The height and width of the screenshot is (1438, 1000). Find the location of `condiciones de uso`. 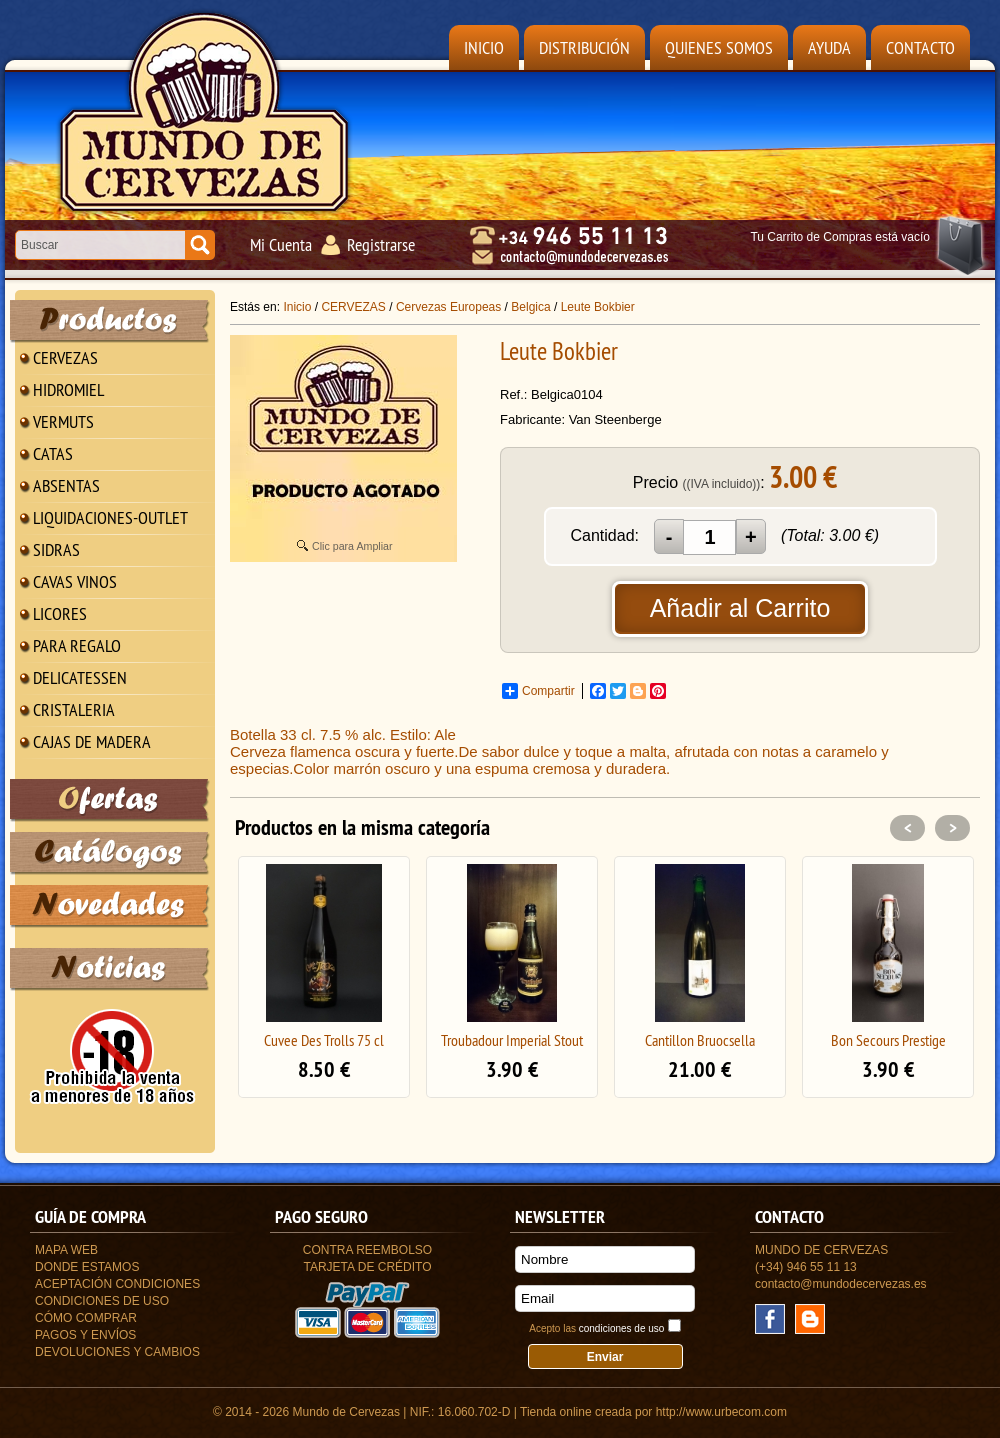

condiciones de uso is located at coordinates (622, 1328).